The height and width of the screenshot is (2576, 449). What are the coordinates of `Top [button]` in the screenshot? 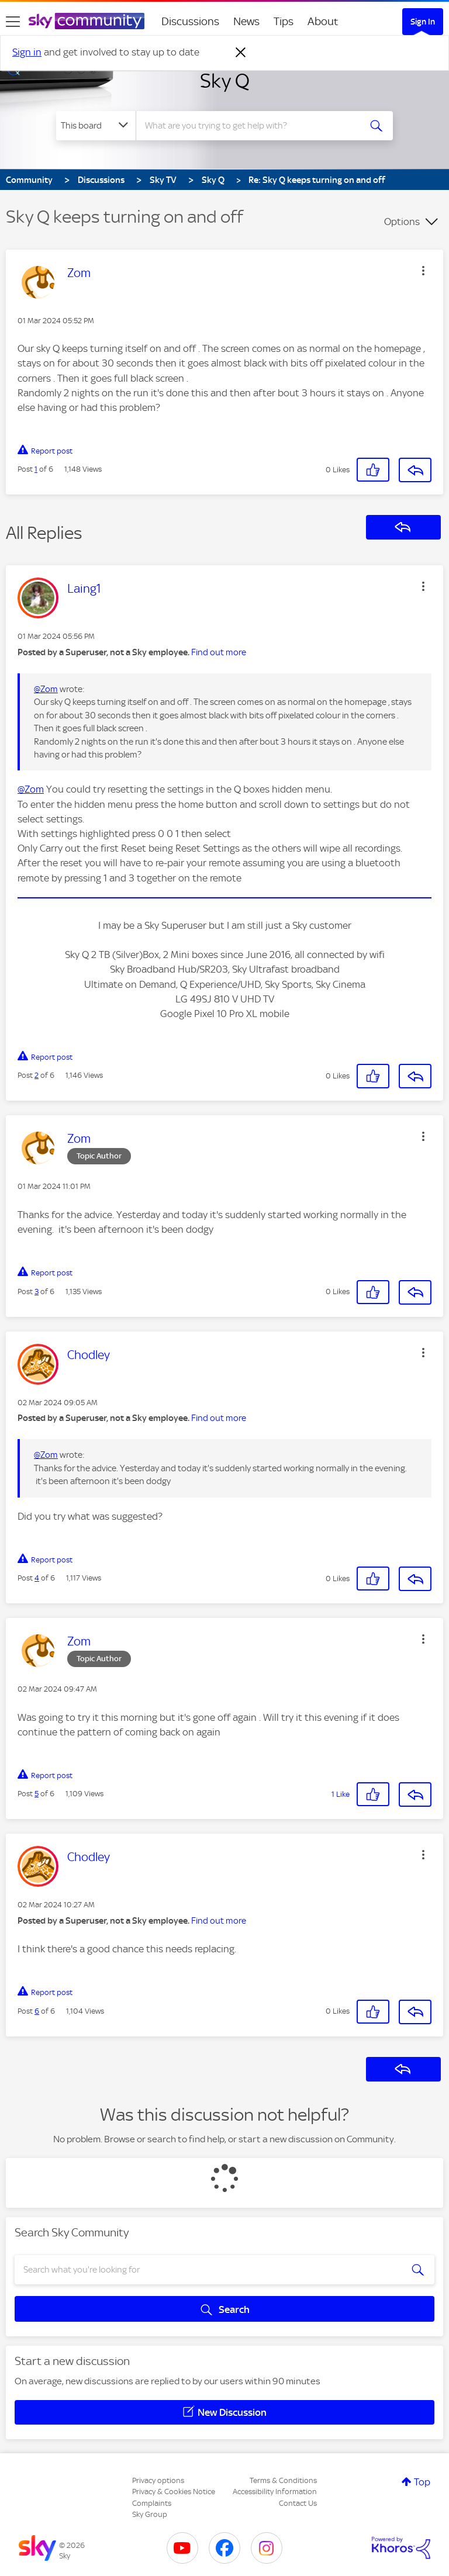 It's located at (422, 2482).